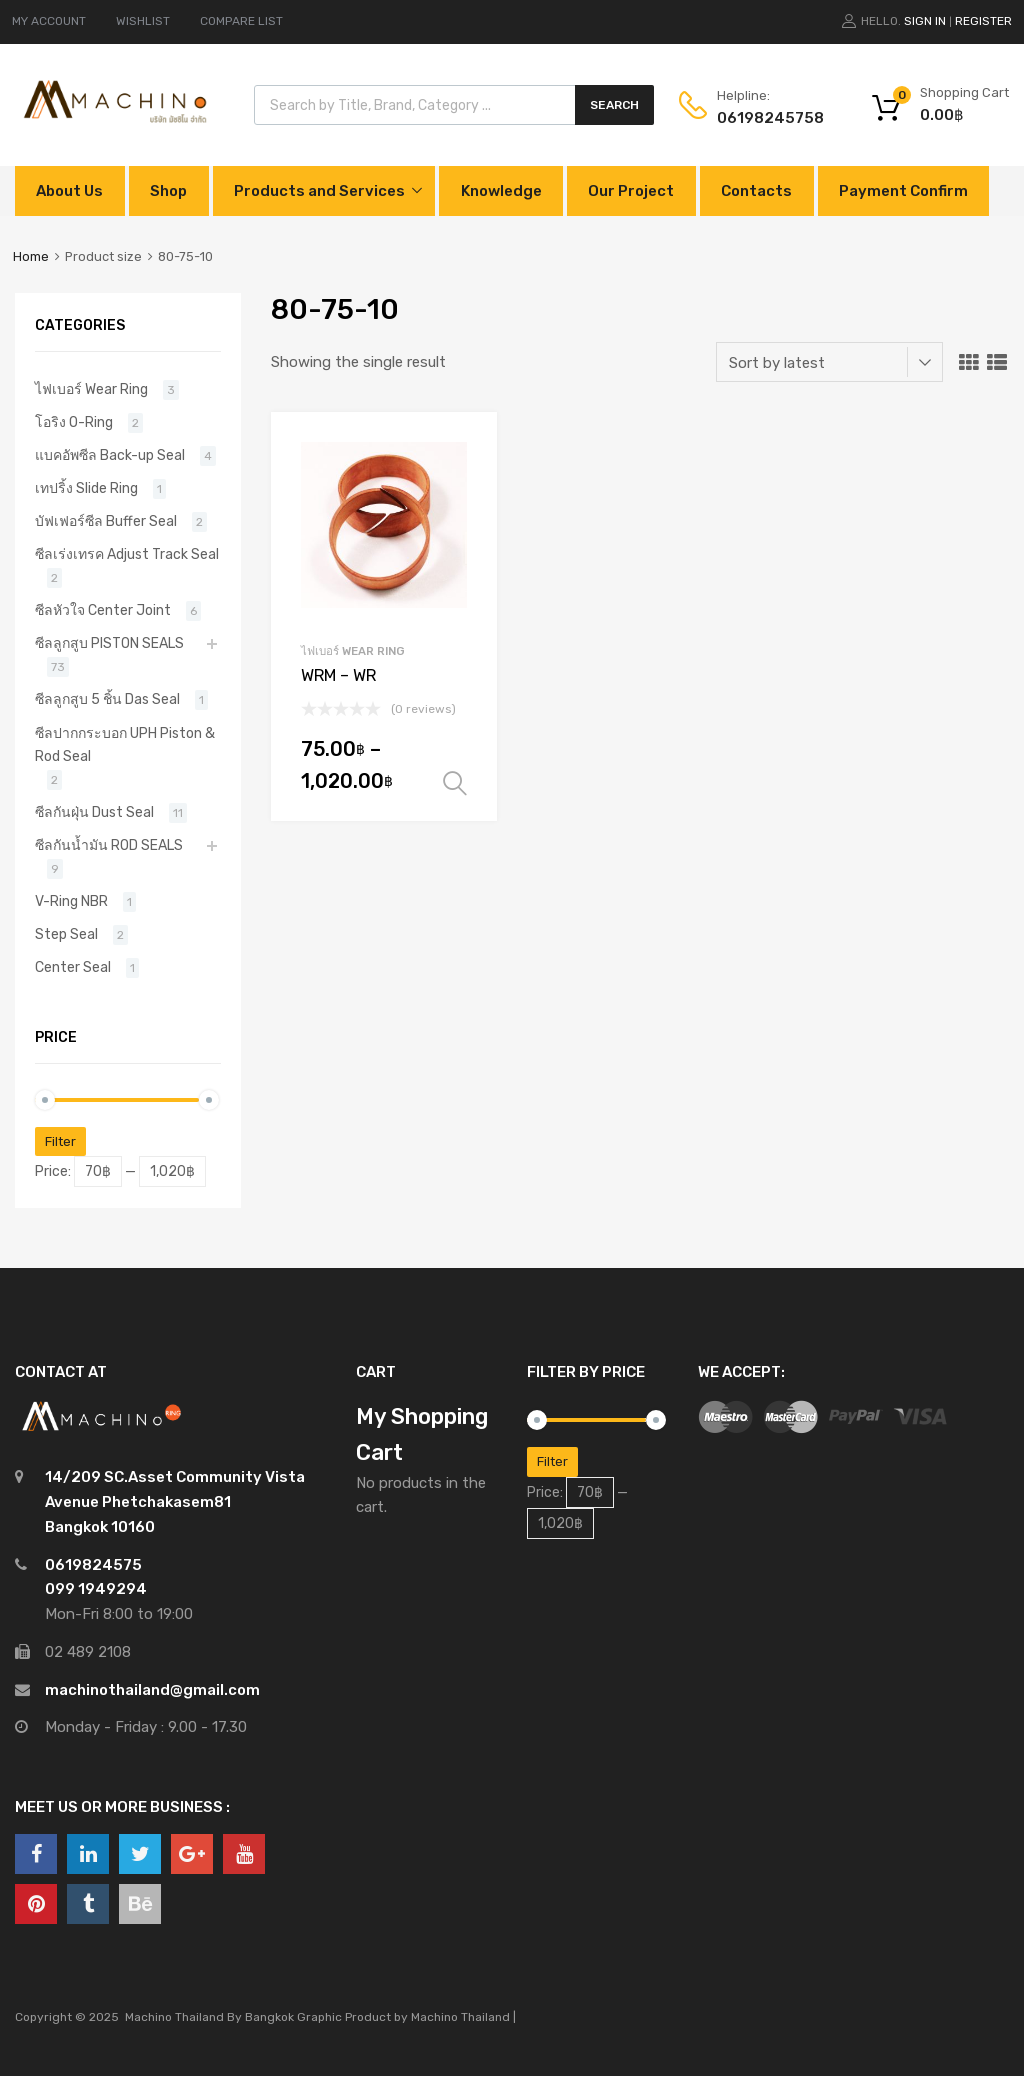 This screenshot has width=1024, height=2076. What do you see at coordinates (125, 744) in the screenshot?
I see `ซีลปากกระบอก UPH Piston & Rod Seal` at bounding box center [125, 744].